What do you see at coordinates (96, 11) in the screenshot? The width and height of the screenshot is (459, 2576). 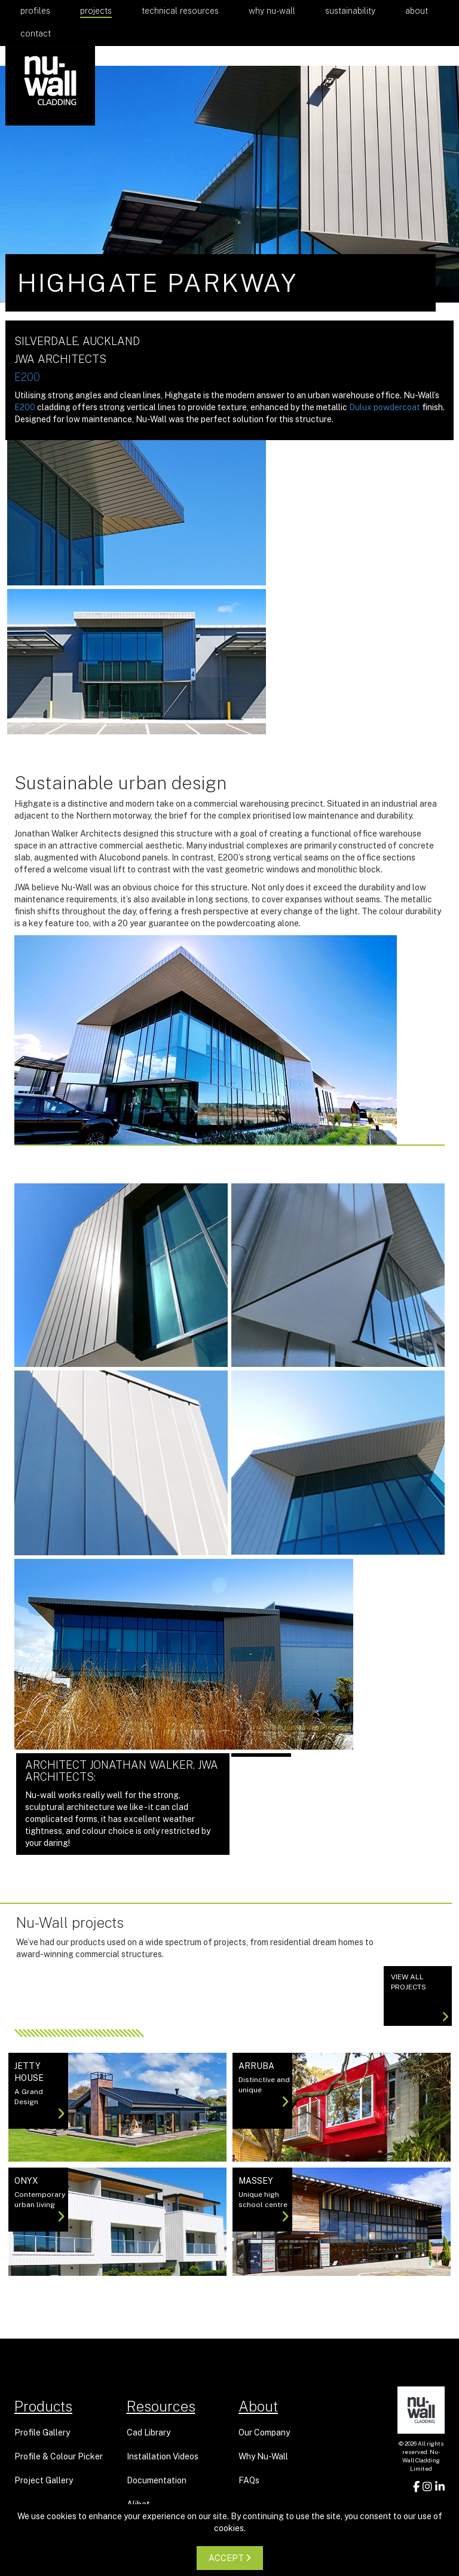 I see `Projects [button]` at bounding box center [96, 11].